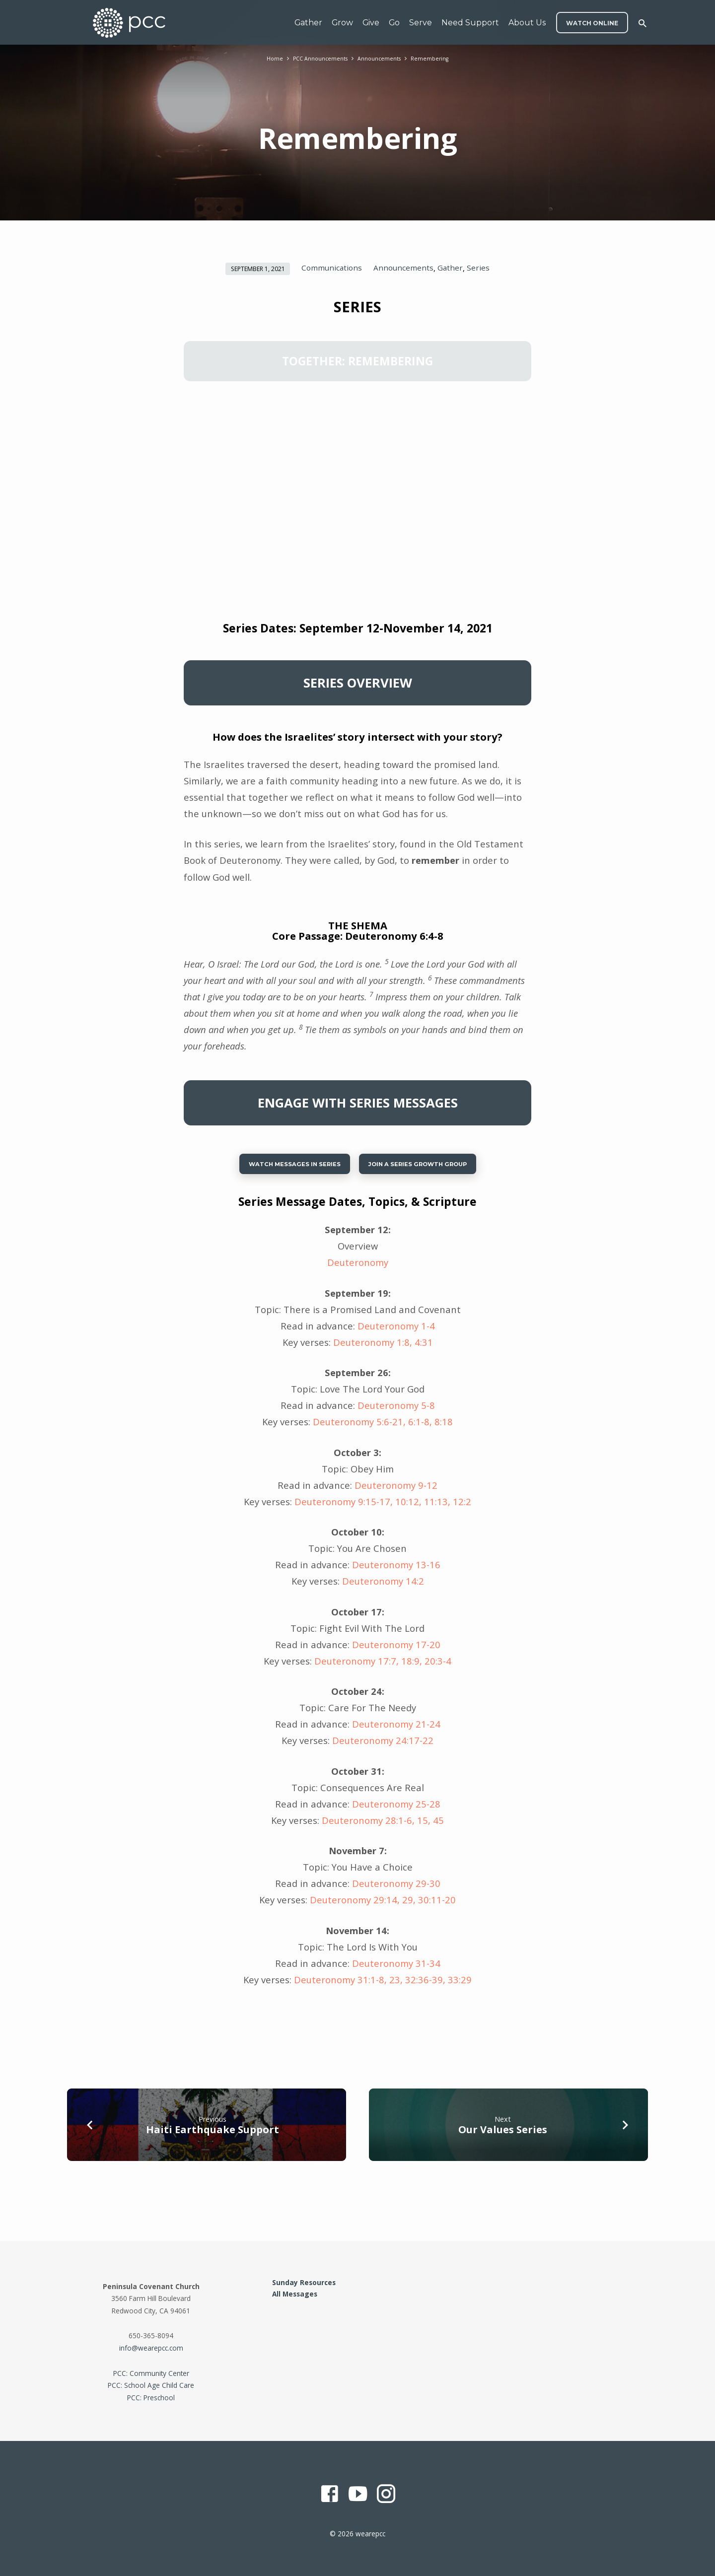 This screenshot has width=715, height=2576. I want to click on PCC: School Age Child Care, so click(151, 2385).